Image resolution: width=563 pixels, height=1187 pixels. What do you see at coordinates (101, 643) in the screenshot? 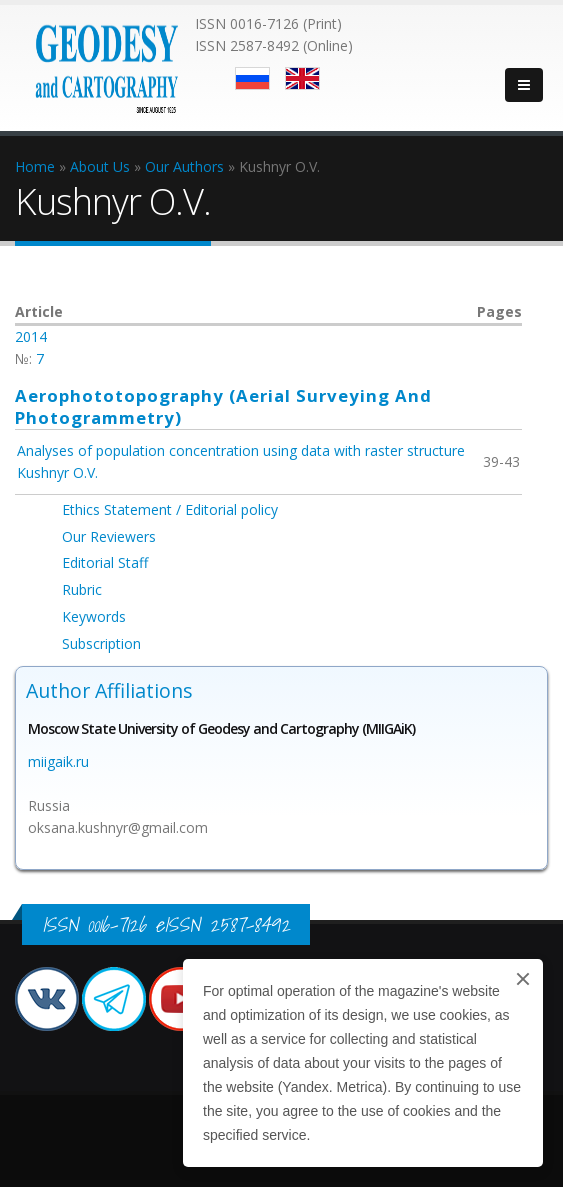
I see `Subscription` at bounding box center [101, 643].